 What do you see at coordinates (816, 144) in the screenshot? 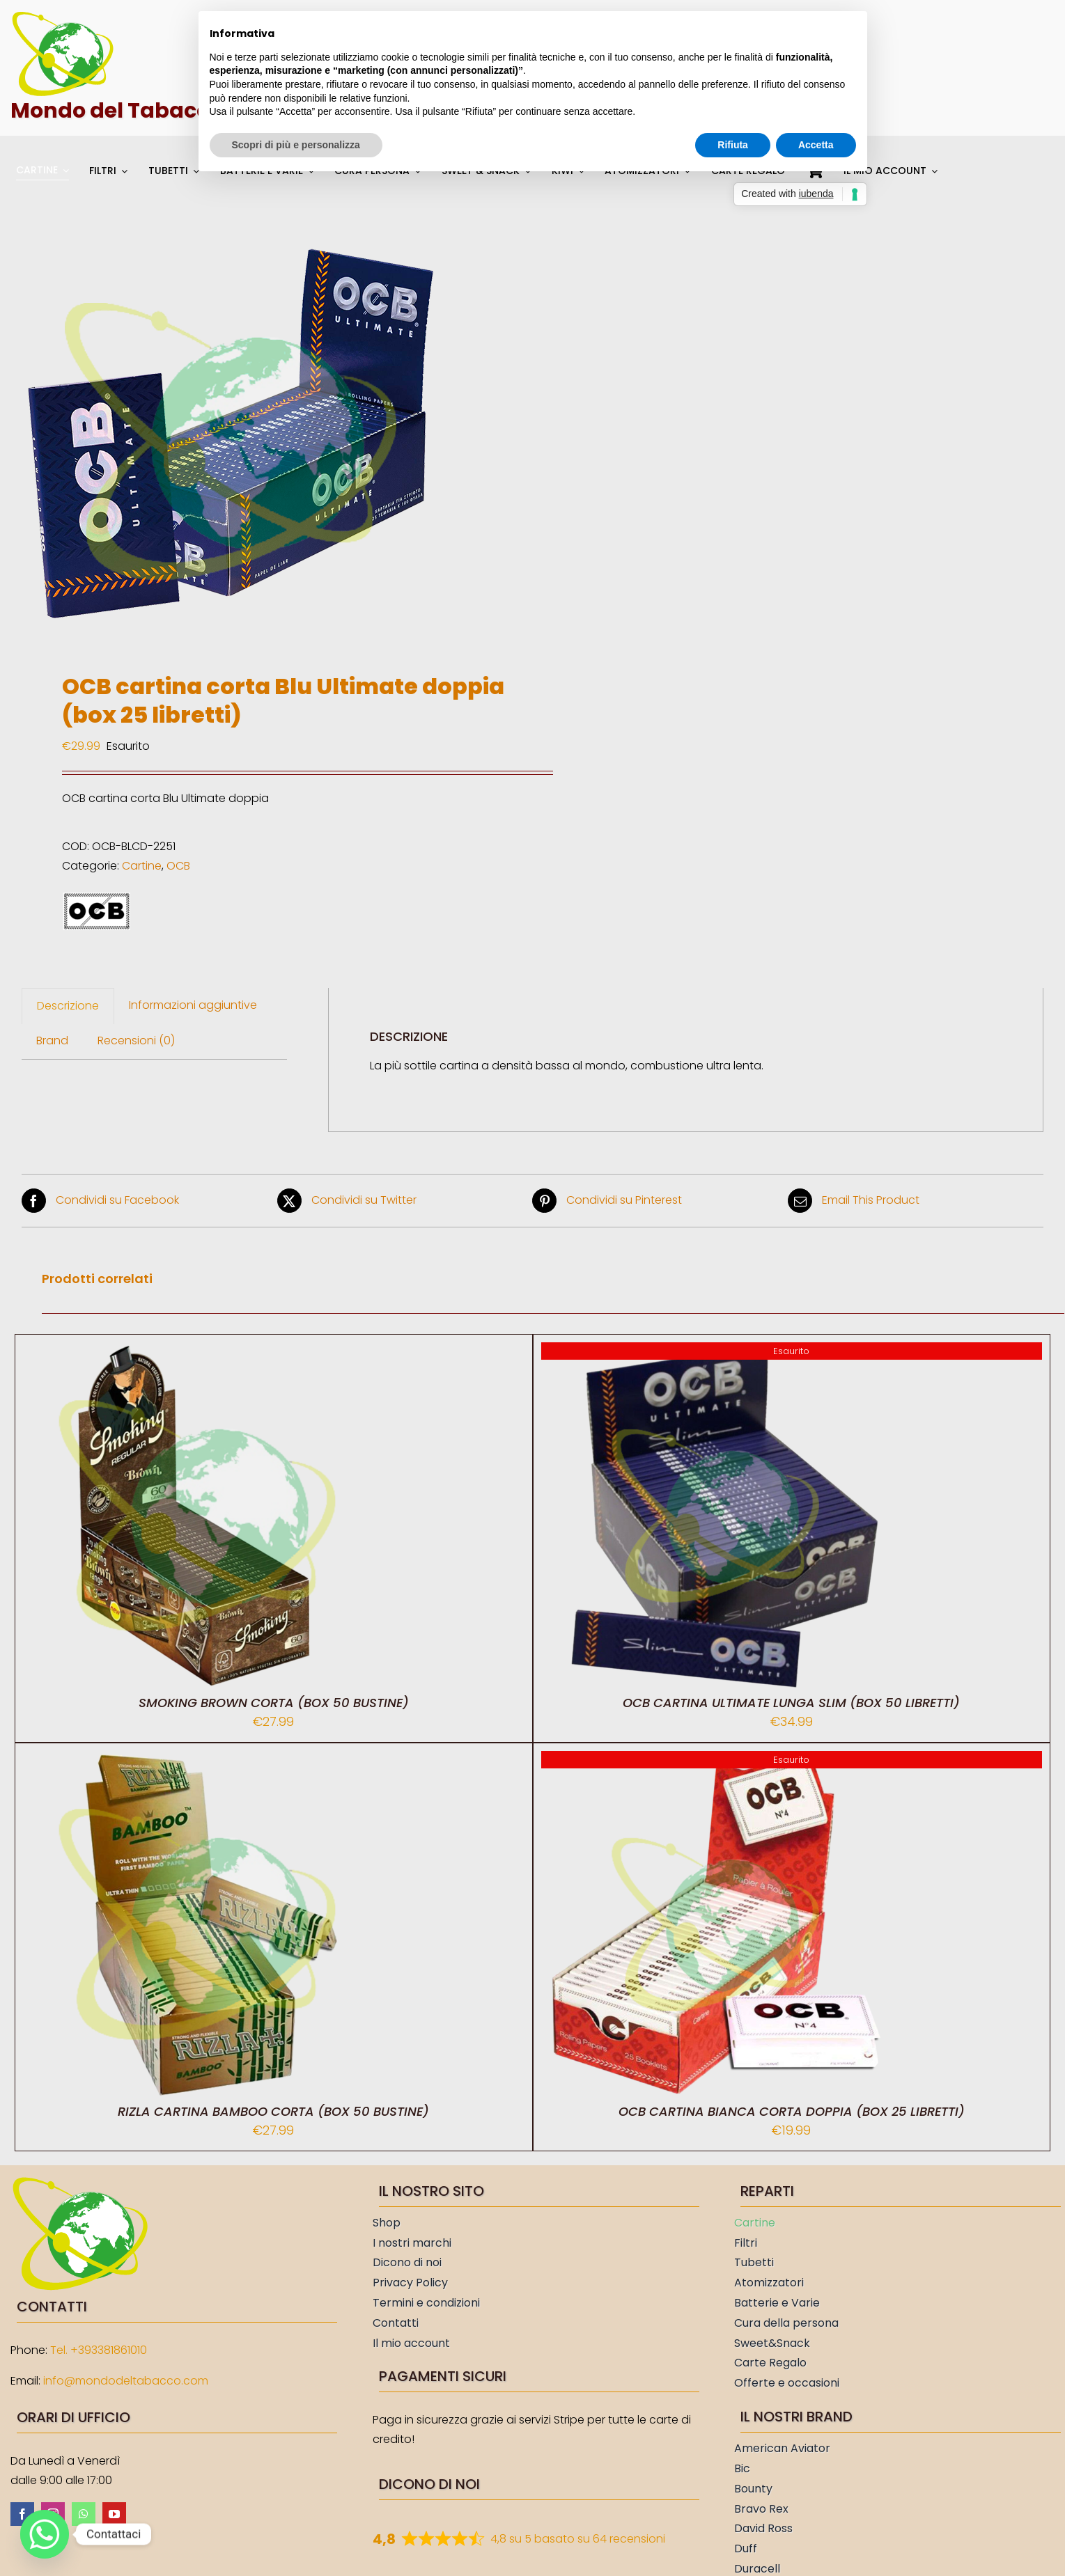
I see `Accetta [button]` at bounding box center [816, 144].